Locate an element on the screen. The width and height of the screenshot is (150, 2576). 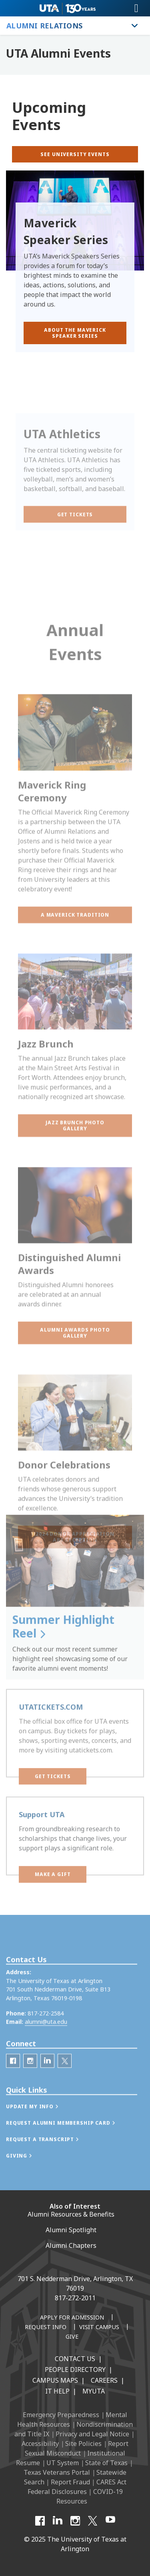
Mental Health Resources is located at coordinates (72, 2419).